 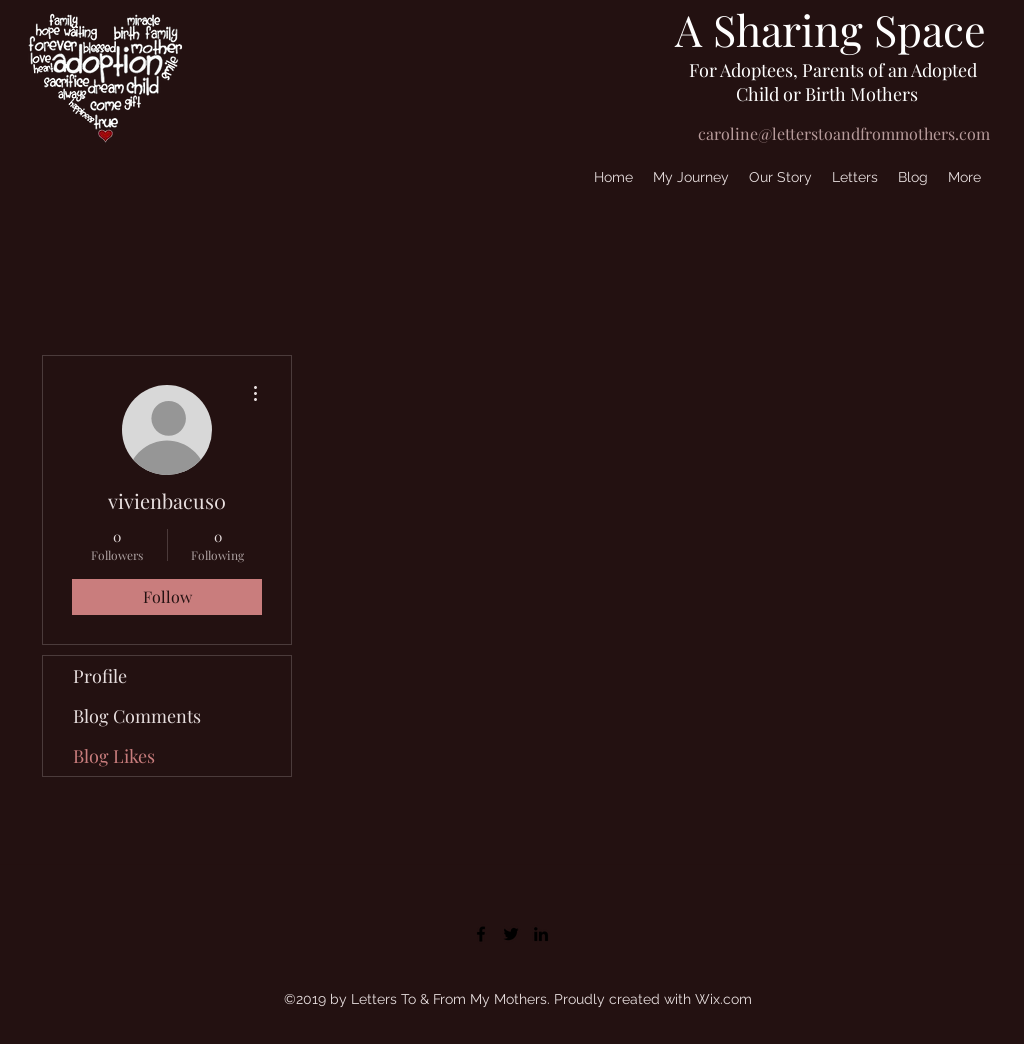 I want to click on Blog Comments, so click(x=137, y=716).